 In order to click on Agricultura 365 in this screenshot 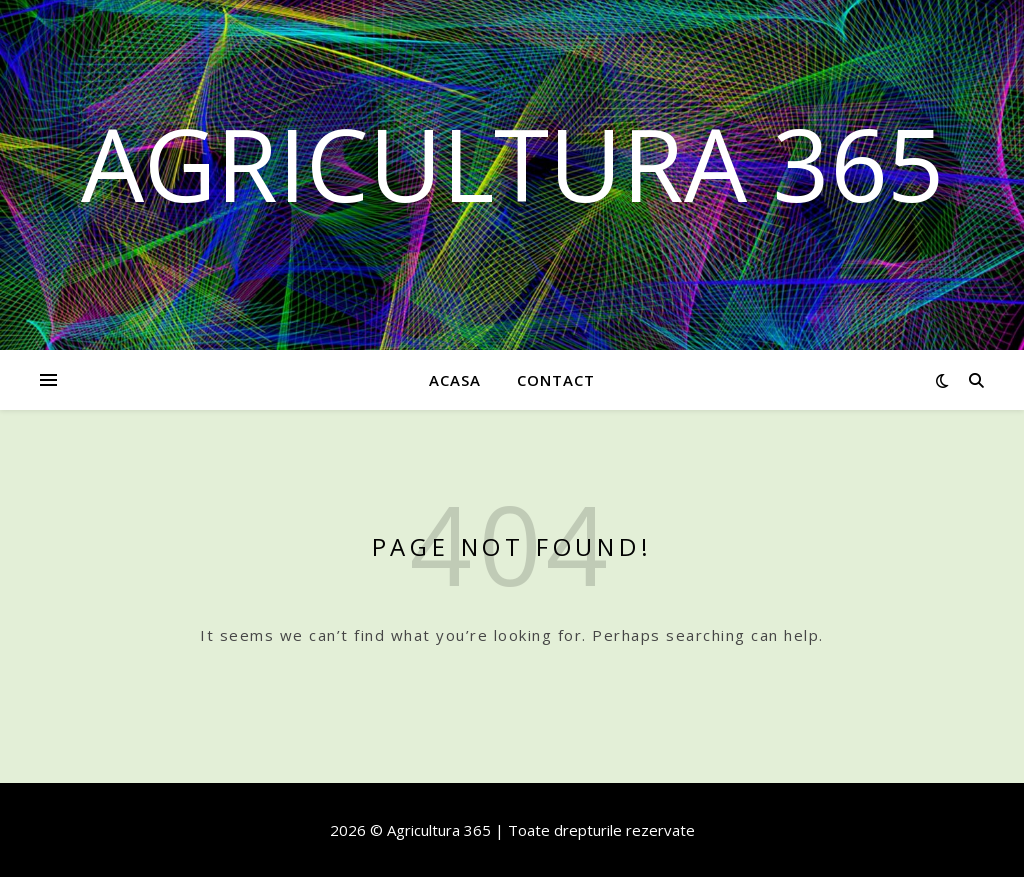, I will do `click(512, 163)`.